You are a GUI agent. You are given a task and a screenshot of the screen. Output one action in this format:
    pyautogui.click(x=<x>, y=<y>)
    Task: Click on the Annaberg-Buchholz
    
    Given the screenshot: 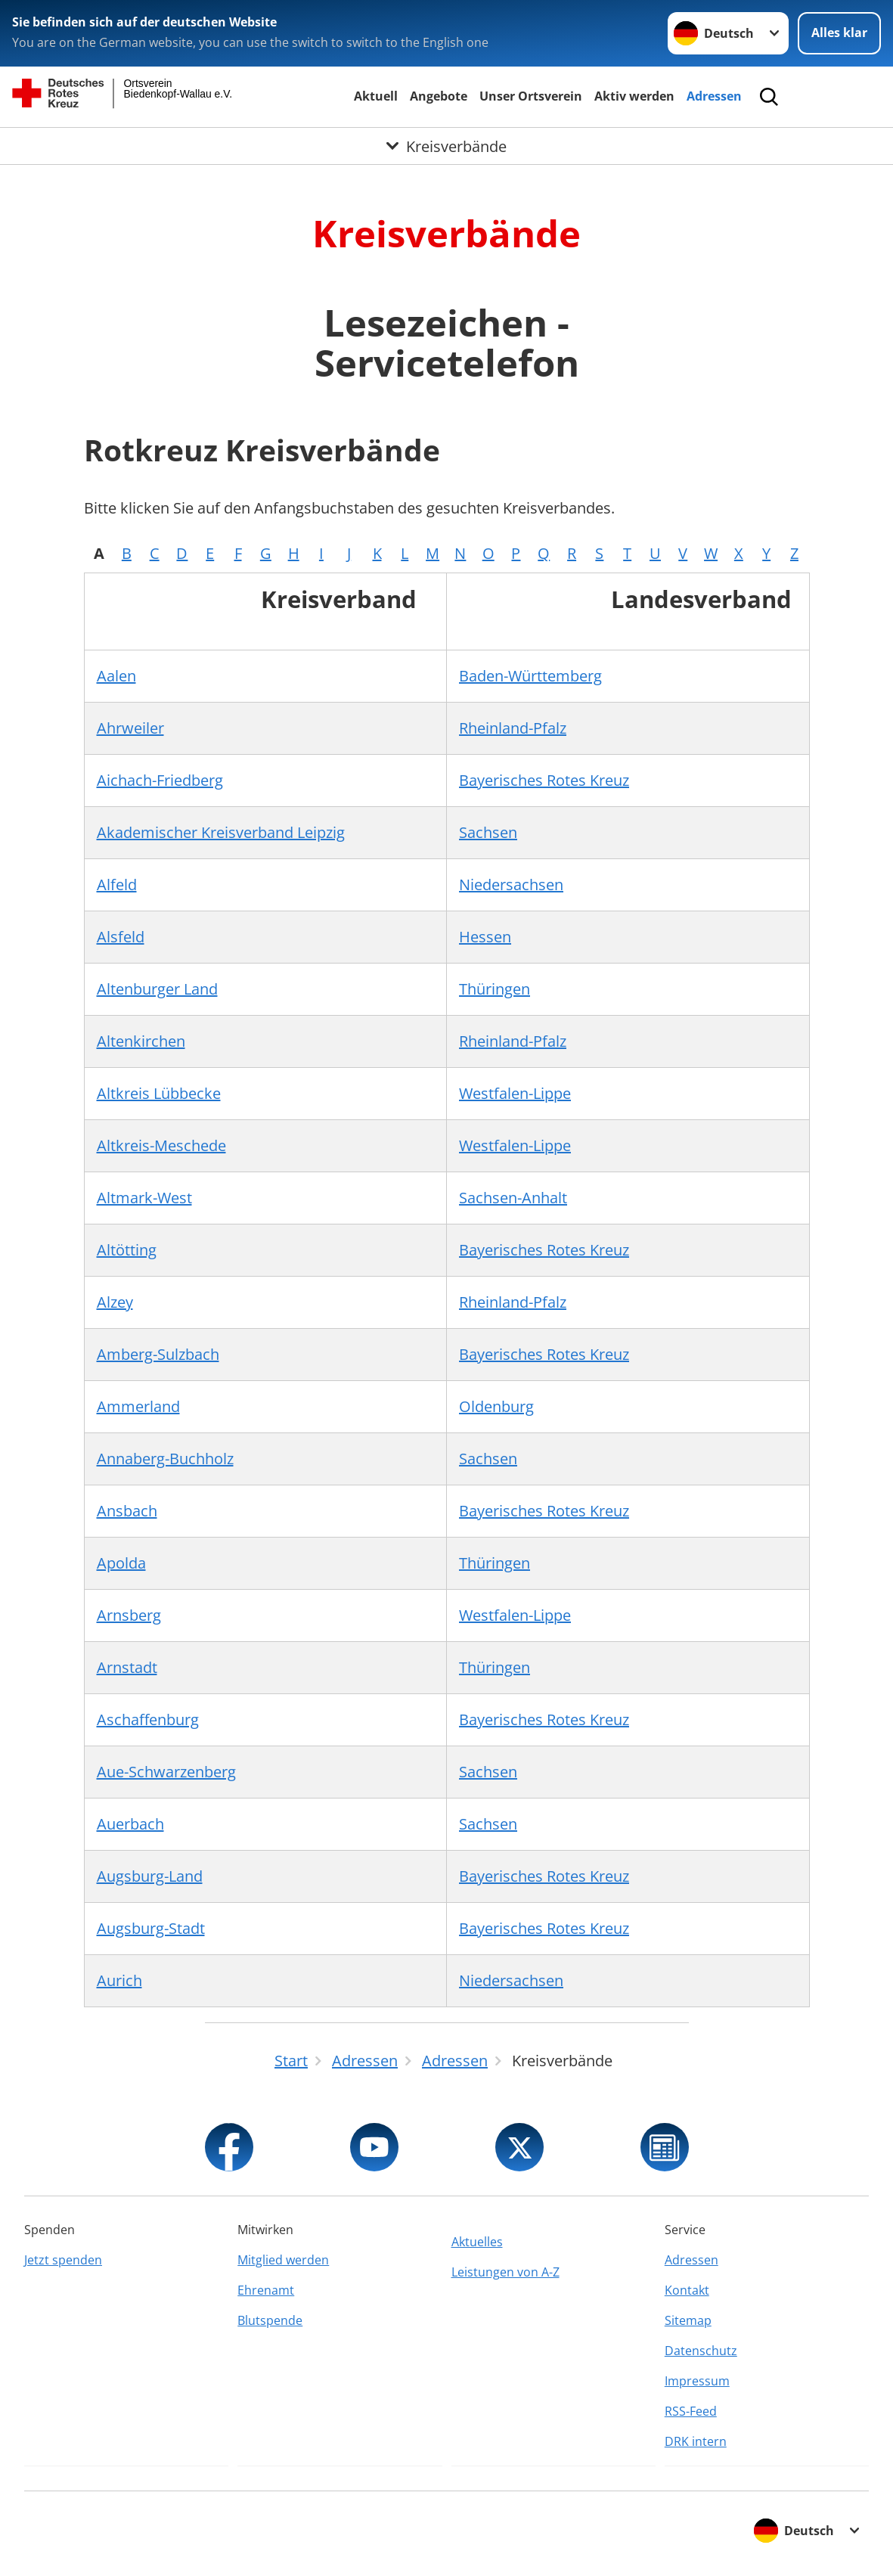 What is the action you would take?
    pyautogui.click(x=165, y=1458)
    